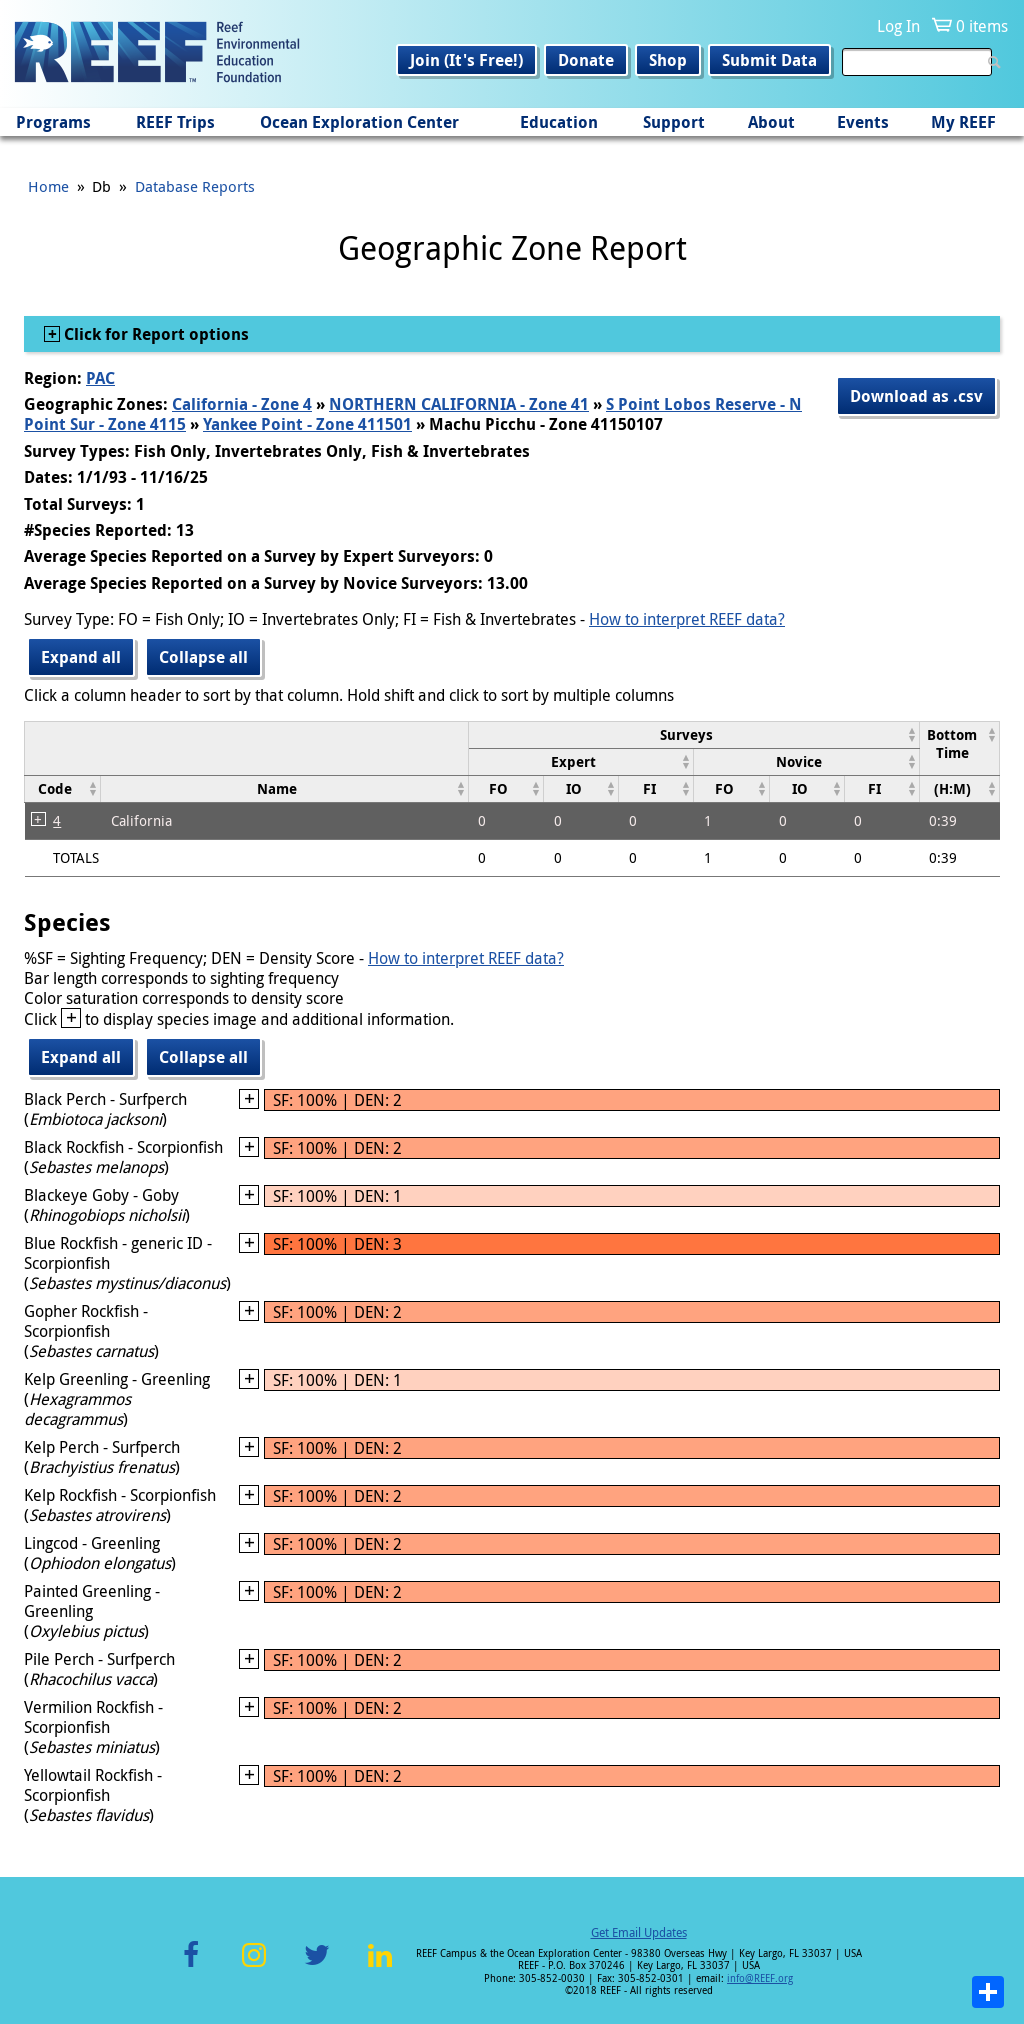 The width and height of the screenshot is (1024, 2024). Describe the element at coordinates (760, 1978) in the screenshot. I see `info@REEF.org` at that location.